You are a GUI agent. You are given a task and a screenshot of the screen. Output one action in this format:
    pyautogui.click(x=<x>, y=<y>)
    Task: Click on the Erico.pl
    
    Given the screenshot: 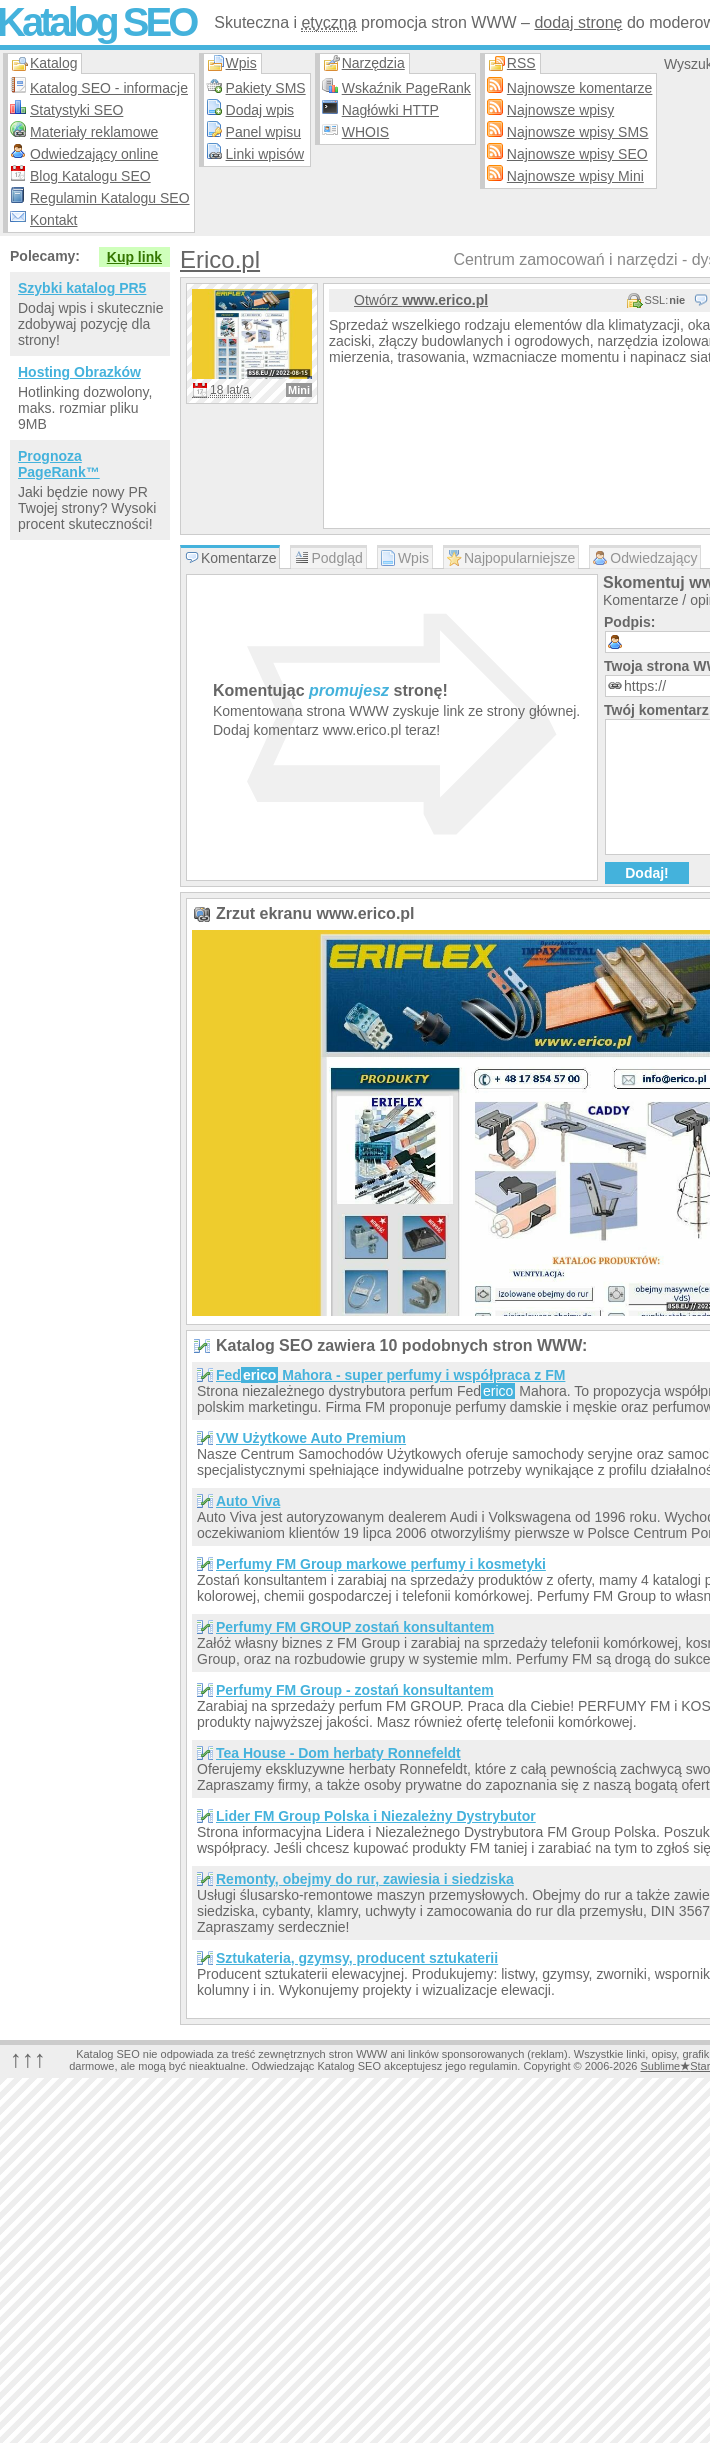 What is the action you would take?
    pyautogui.click(x=220, y=259)
    